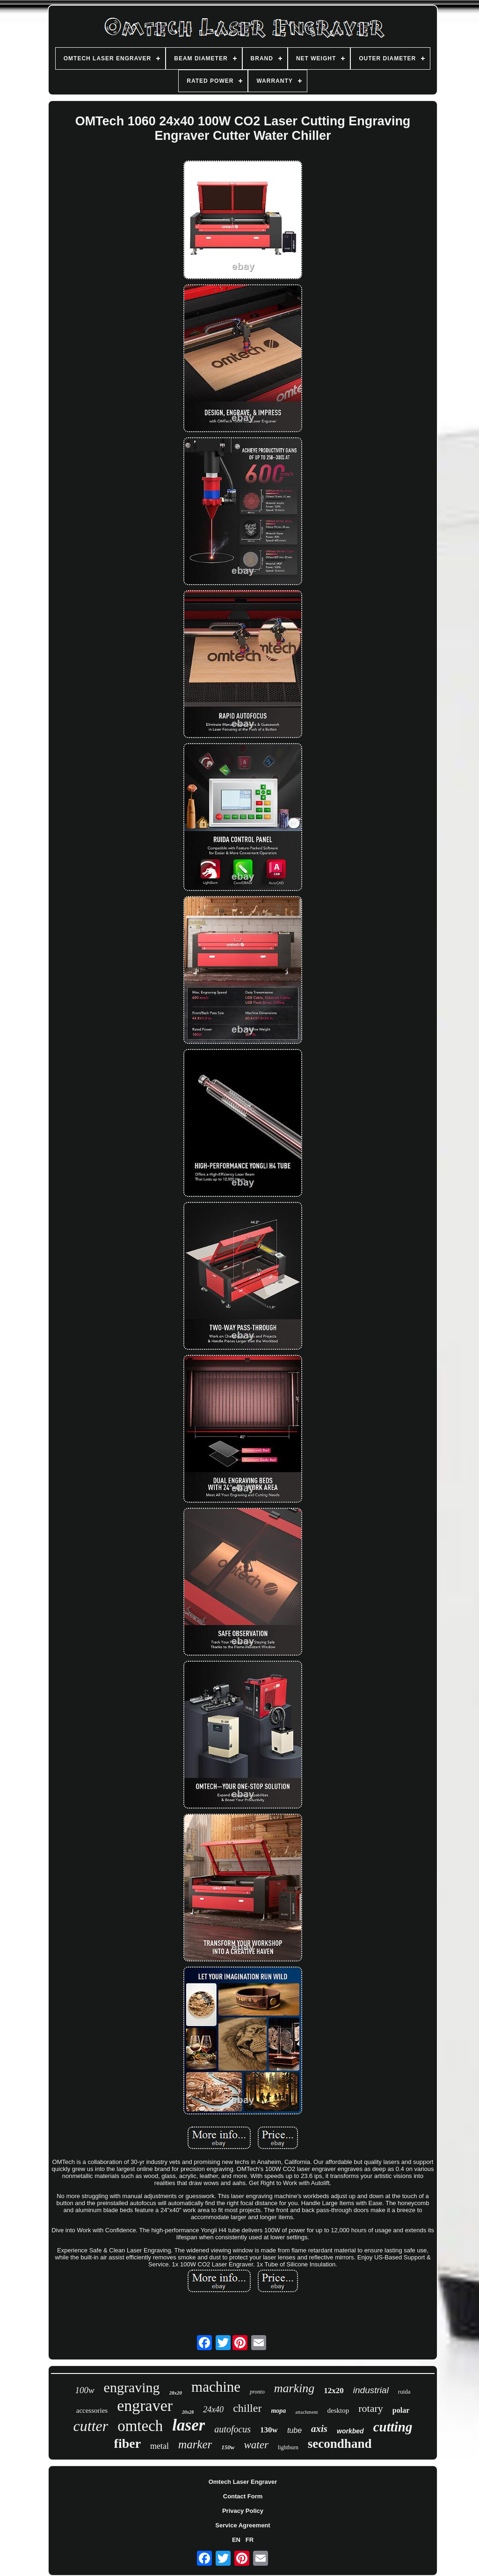 The height and width of the screenshot is (2576, 479). Describe the element at coordinates (319, 2428) in the screenshot. I see `axis` at that location.